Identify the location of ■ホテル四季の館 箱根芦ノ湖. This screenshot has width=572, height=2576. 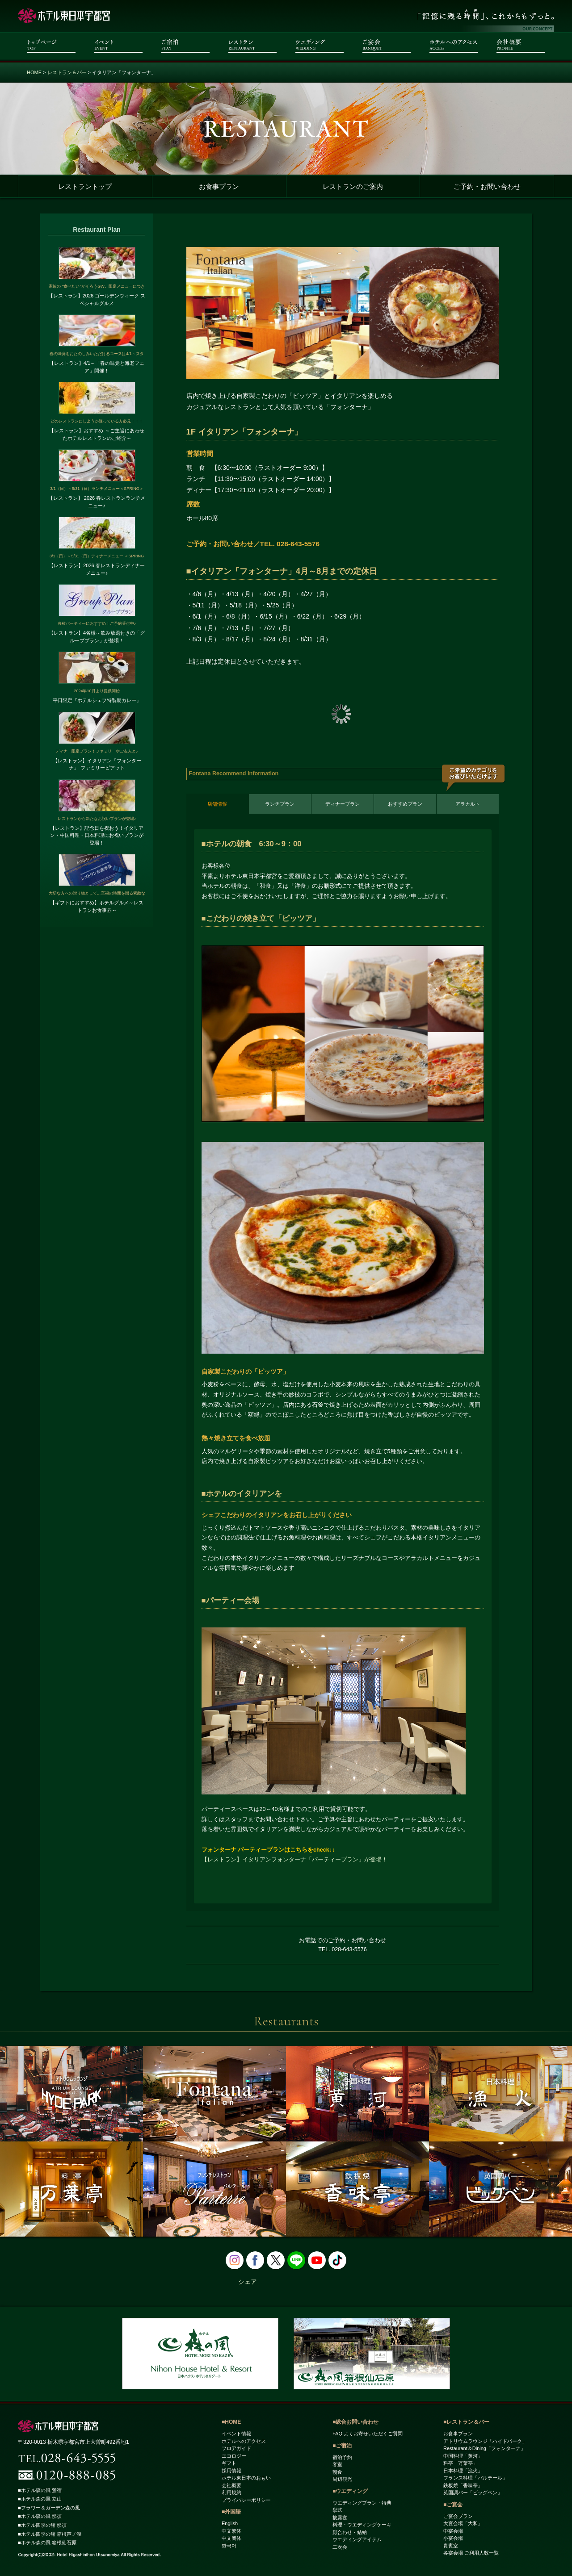
(52, 2534).